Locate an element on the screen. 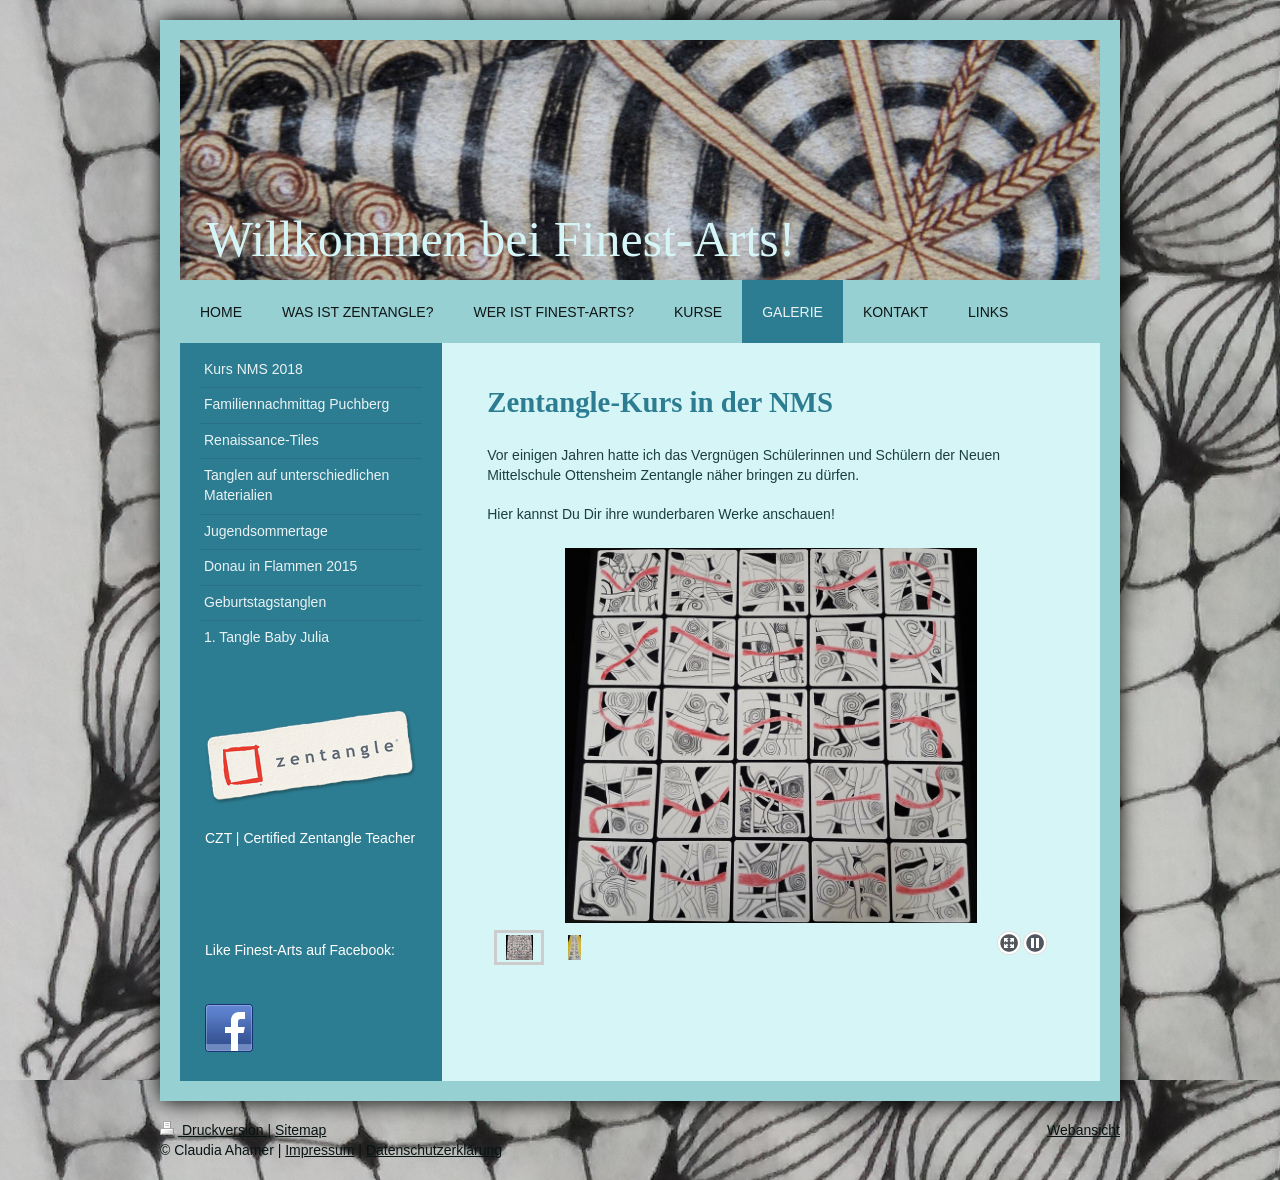  Sitemap is located at coordinates (300, 1130).